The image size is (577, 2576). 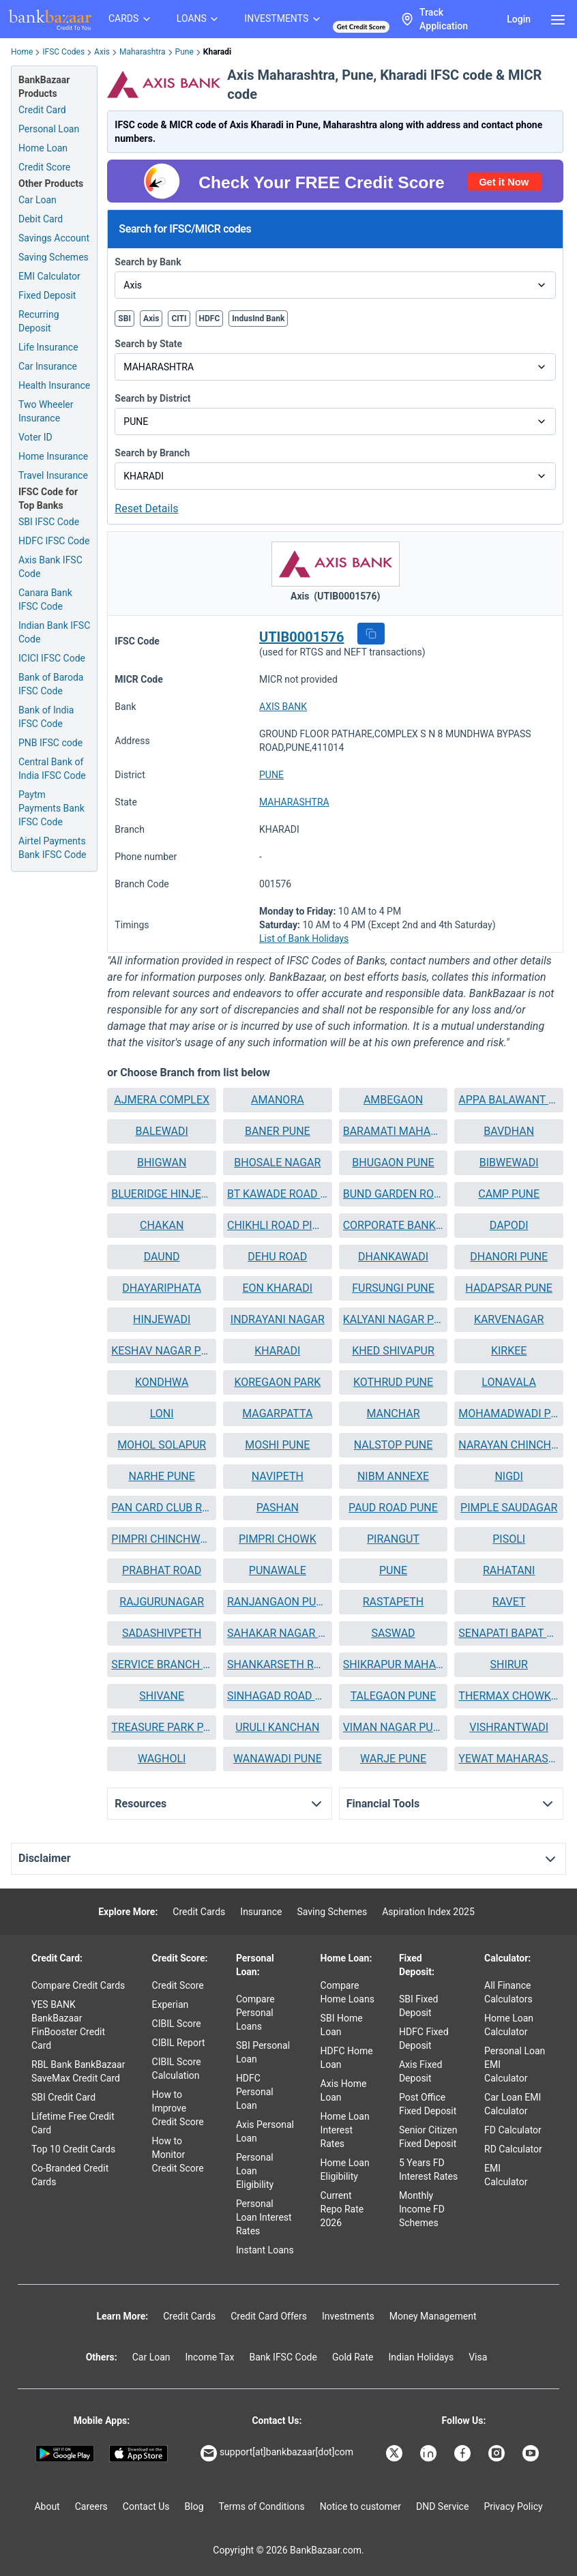 I want to click on AMANORA, so click(x=277, y=1099).